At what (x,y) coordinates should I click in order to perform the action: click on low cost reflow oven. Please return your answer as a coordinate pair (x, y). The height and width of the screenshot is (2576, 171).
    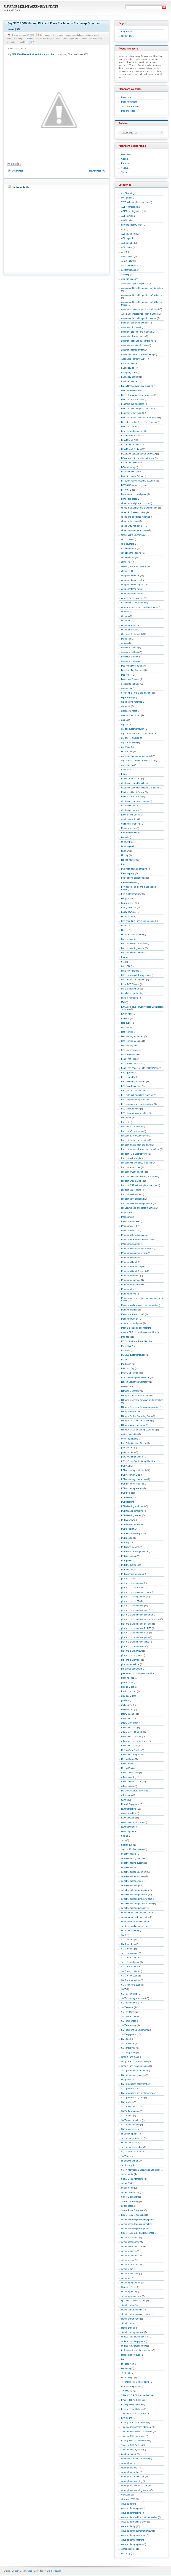
    Looking at the image, I should click on (130, 1167).